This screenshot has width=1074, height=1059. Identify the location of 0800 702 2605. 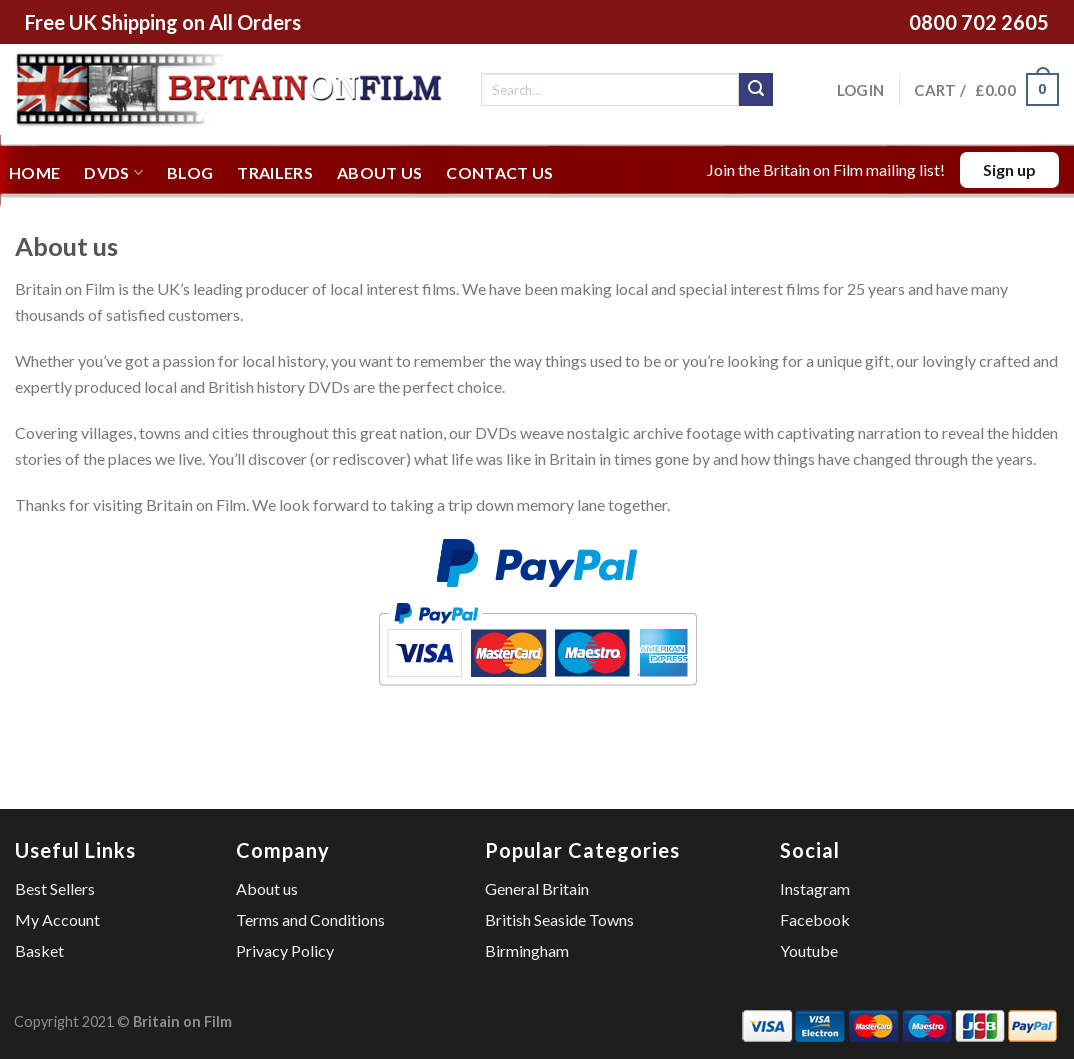
(979, 22).